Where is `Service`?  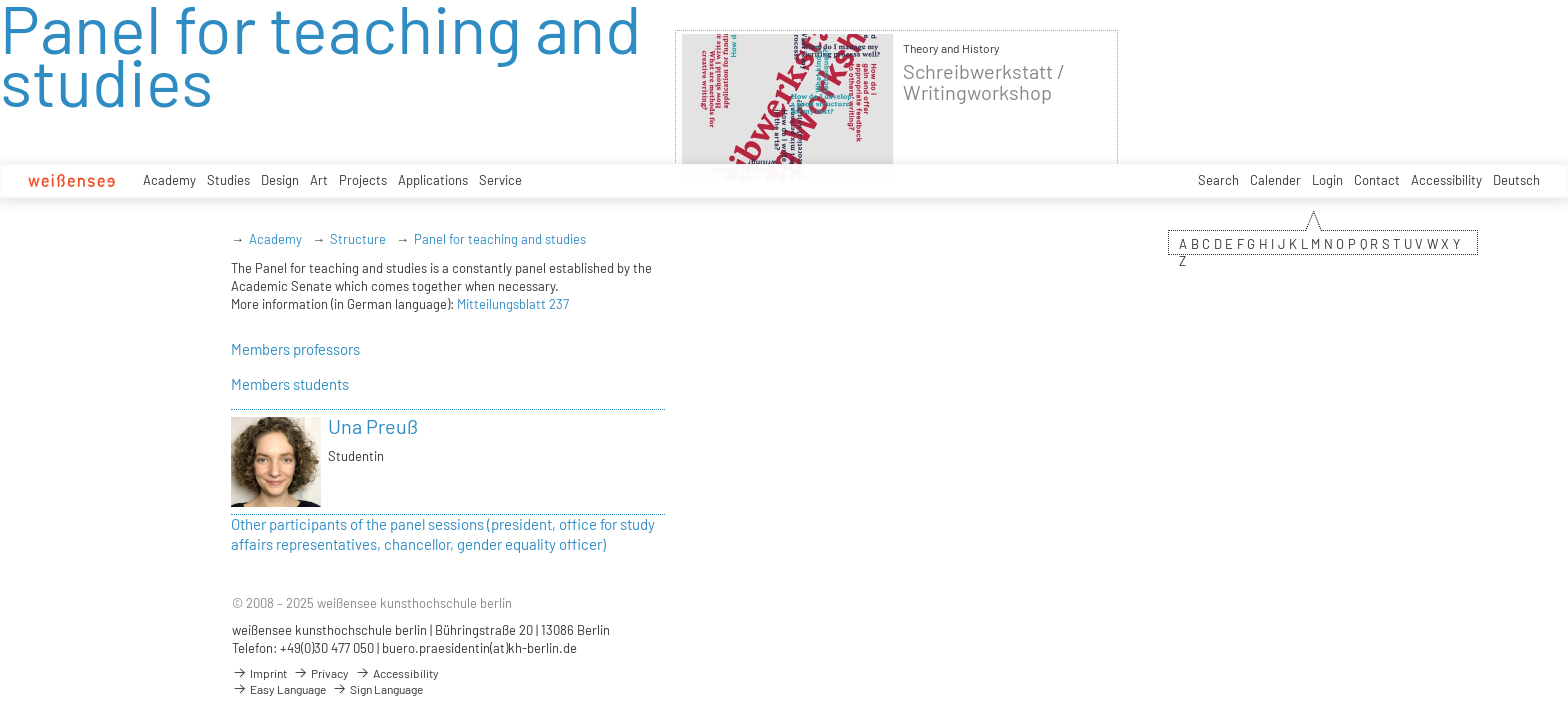 Service is located at coordinates (500, 180).